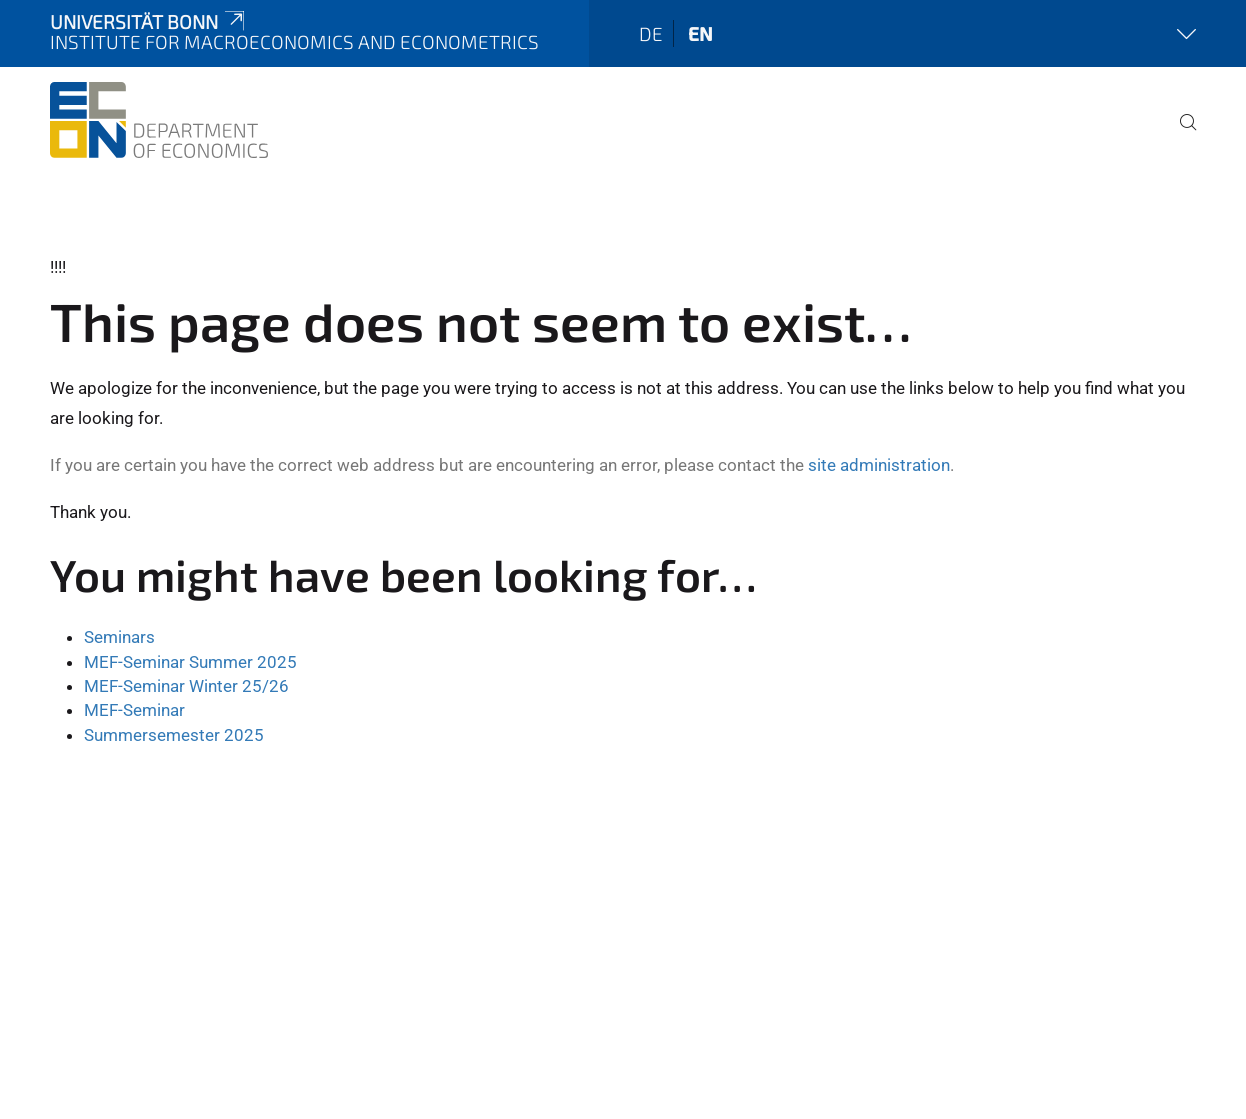  What do you see at coordinates (119, 637) in the screenshot?
I see `Seminars` at bounding box center [119, 637].